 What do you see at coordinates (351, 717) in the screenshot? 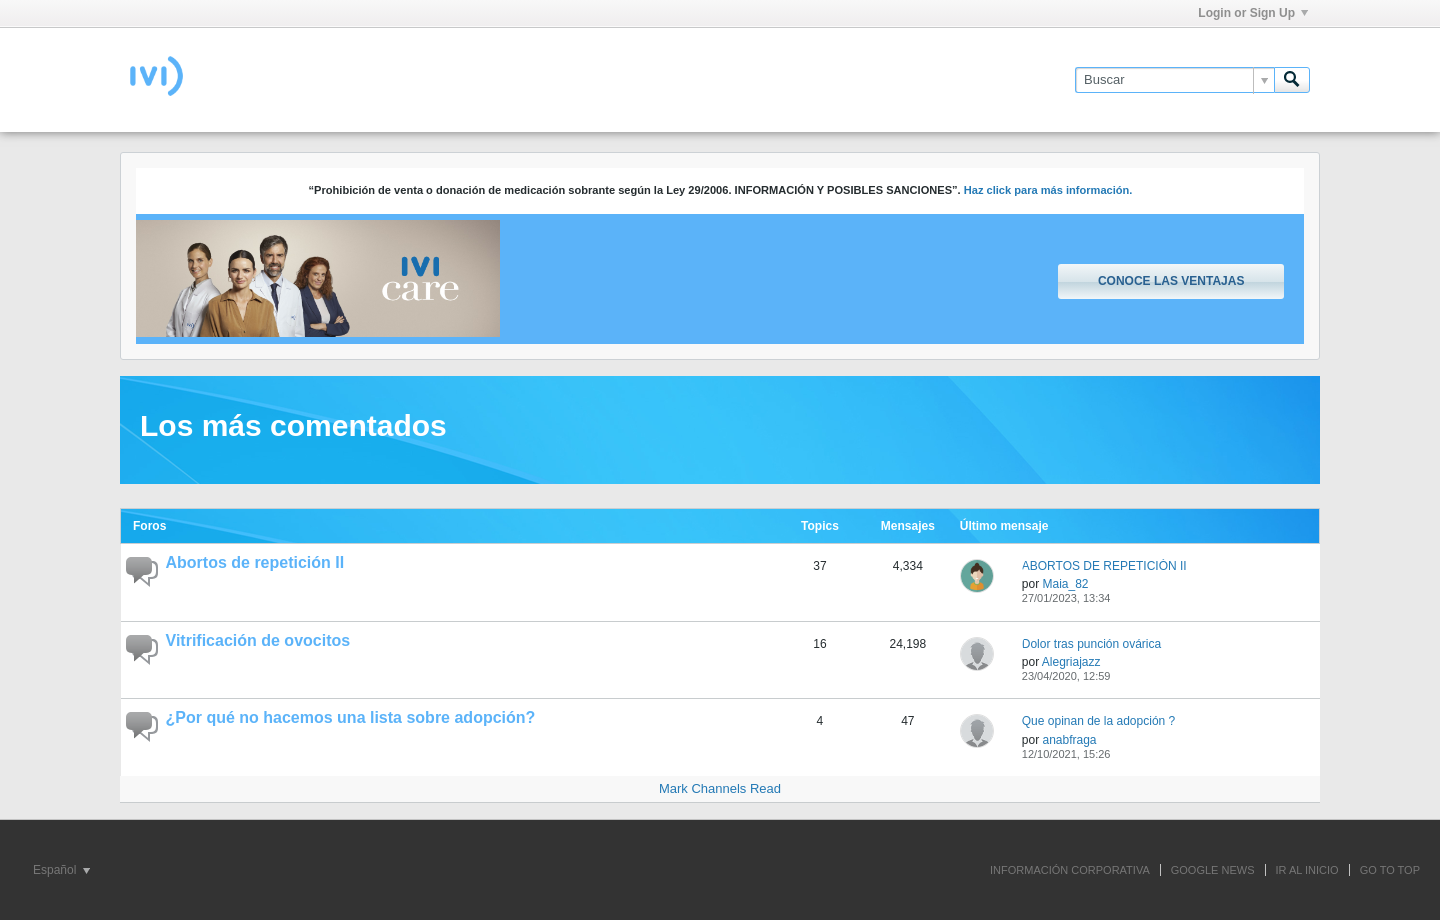
I see `¿Por qué no hacemos una lista sobre adopción?` at bounding box center [351, 717].